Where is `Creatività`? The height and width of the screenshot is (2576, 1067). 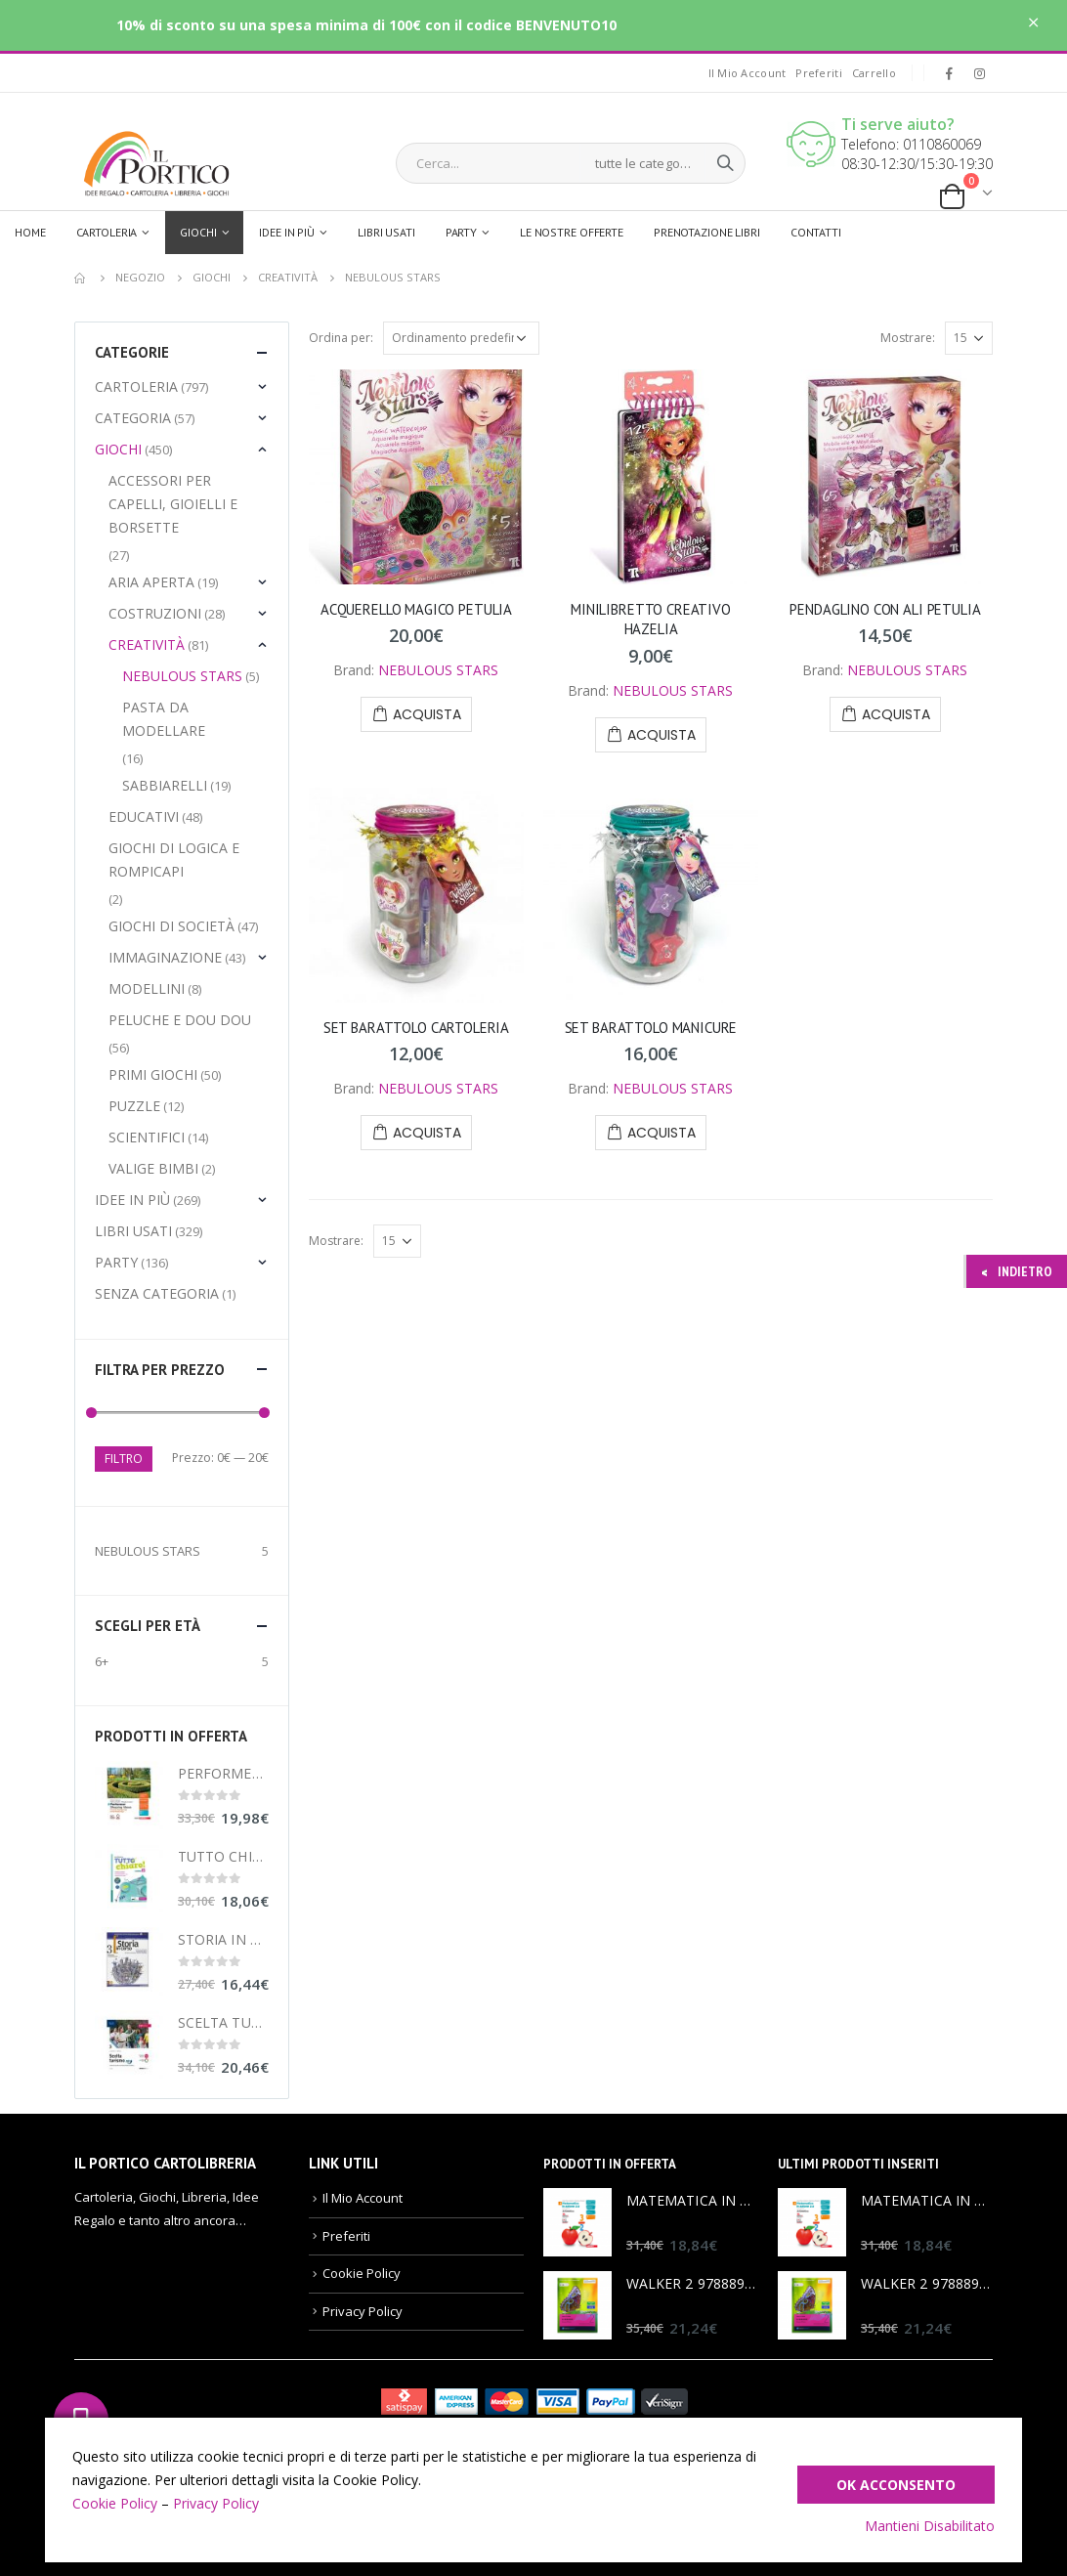 Creatività is located at coordinates (146, 644).